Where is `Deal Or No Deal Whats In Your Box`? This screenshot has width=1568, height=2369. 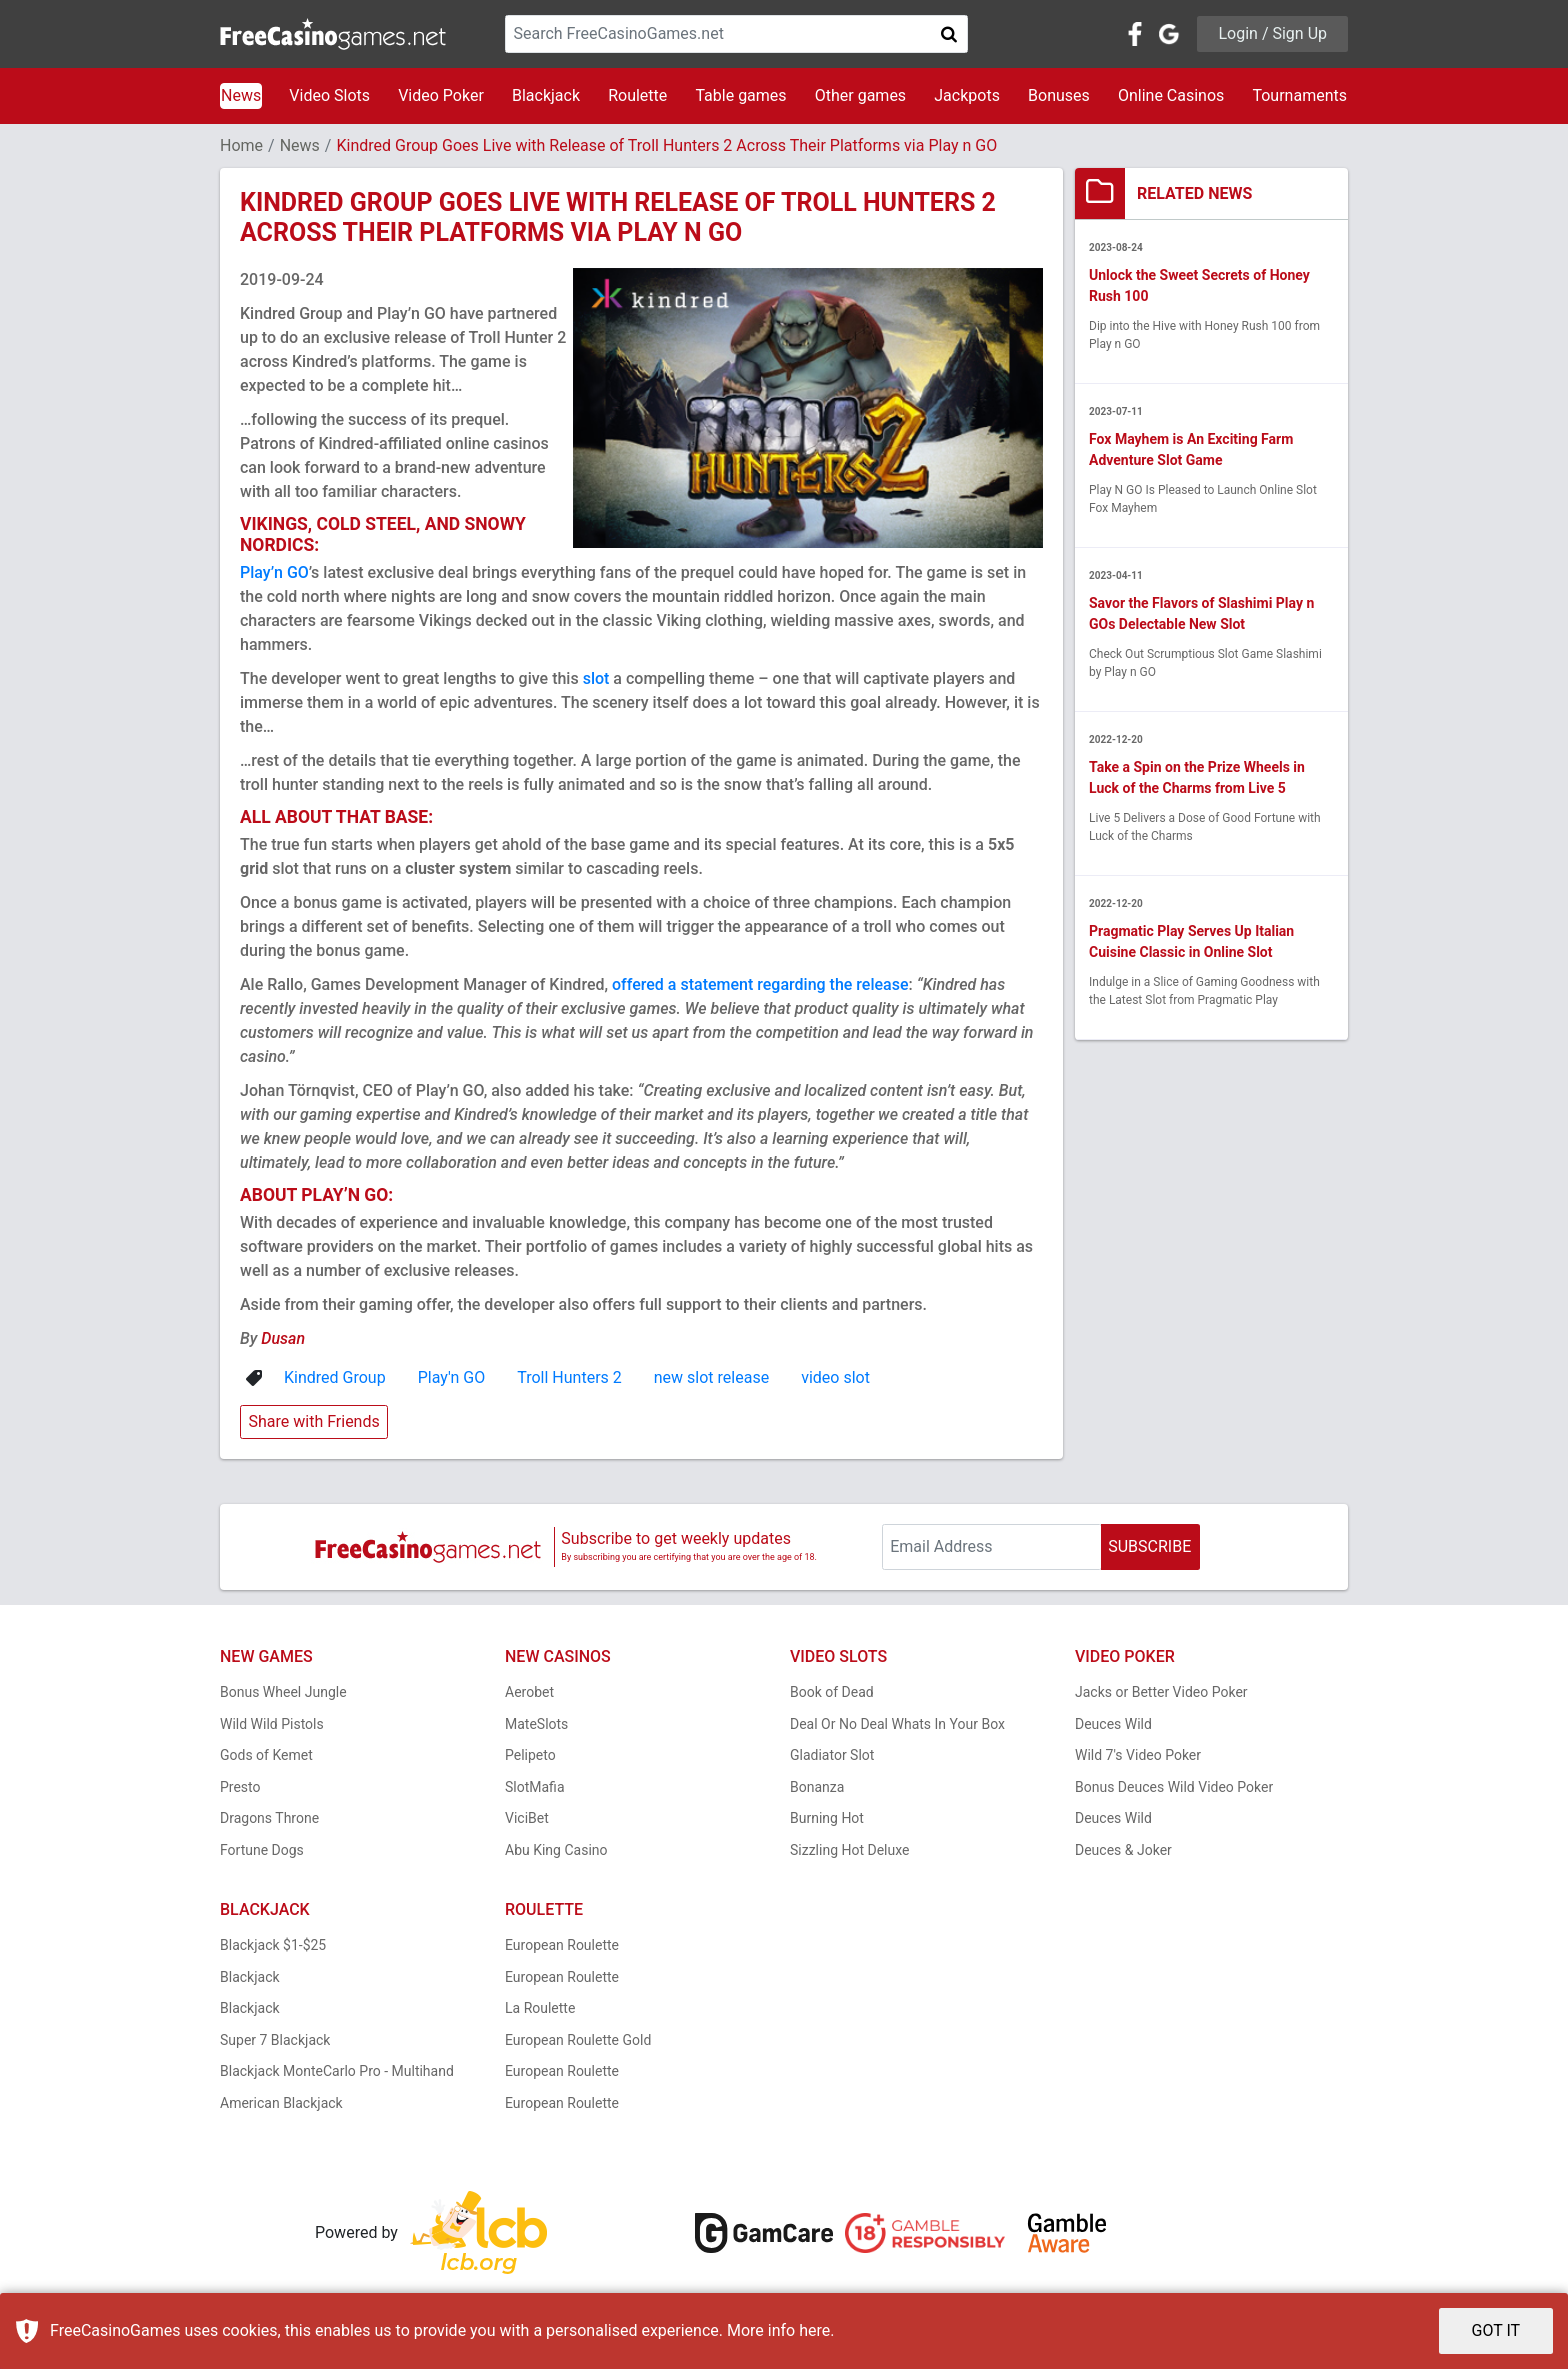
Deal Or No Deal Whats In Your Box is located at coordinates (897, 1724).